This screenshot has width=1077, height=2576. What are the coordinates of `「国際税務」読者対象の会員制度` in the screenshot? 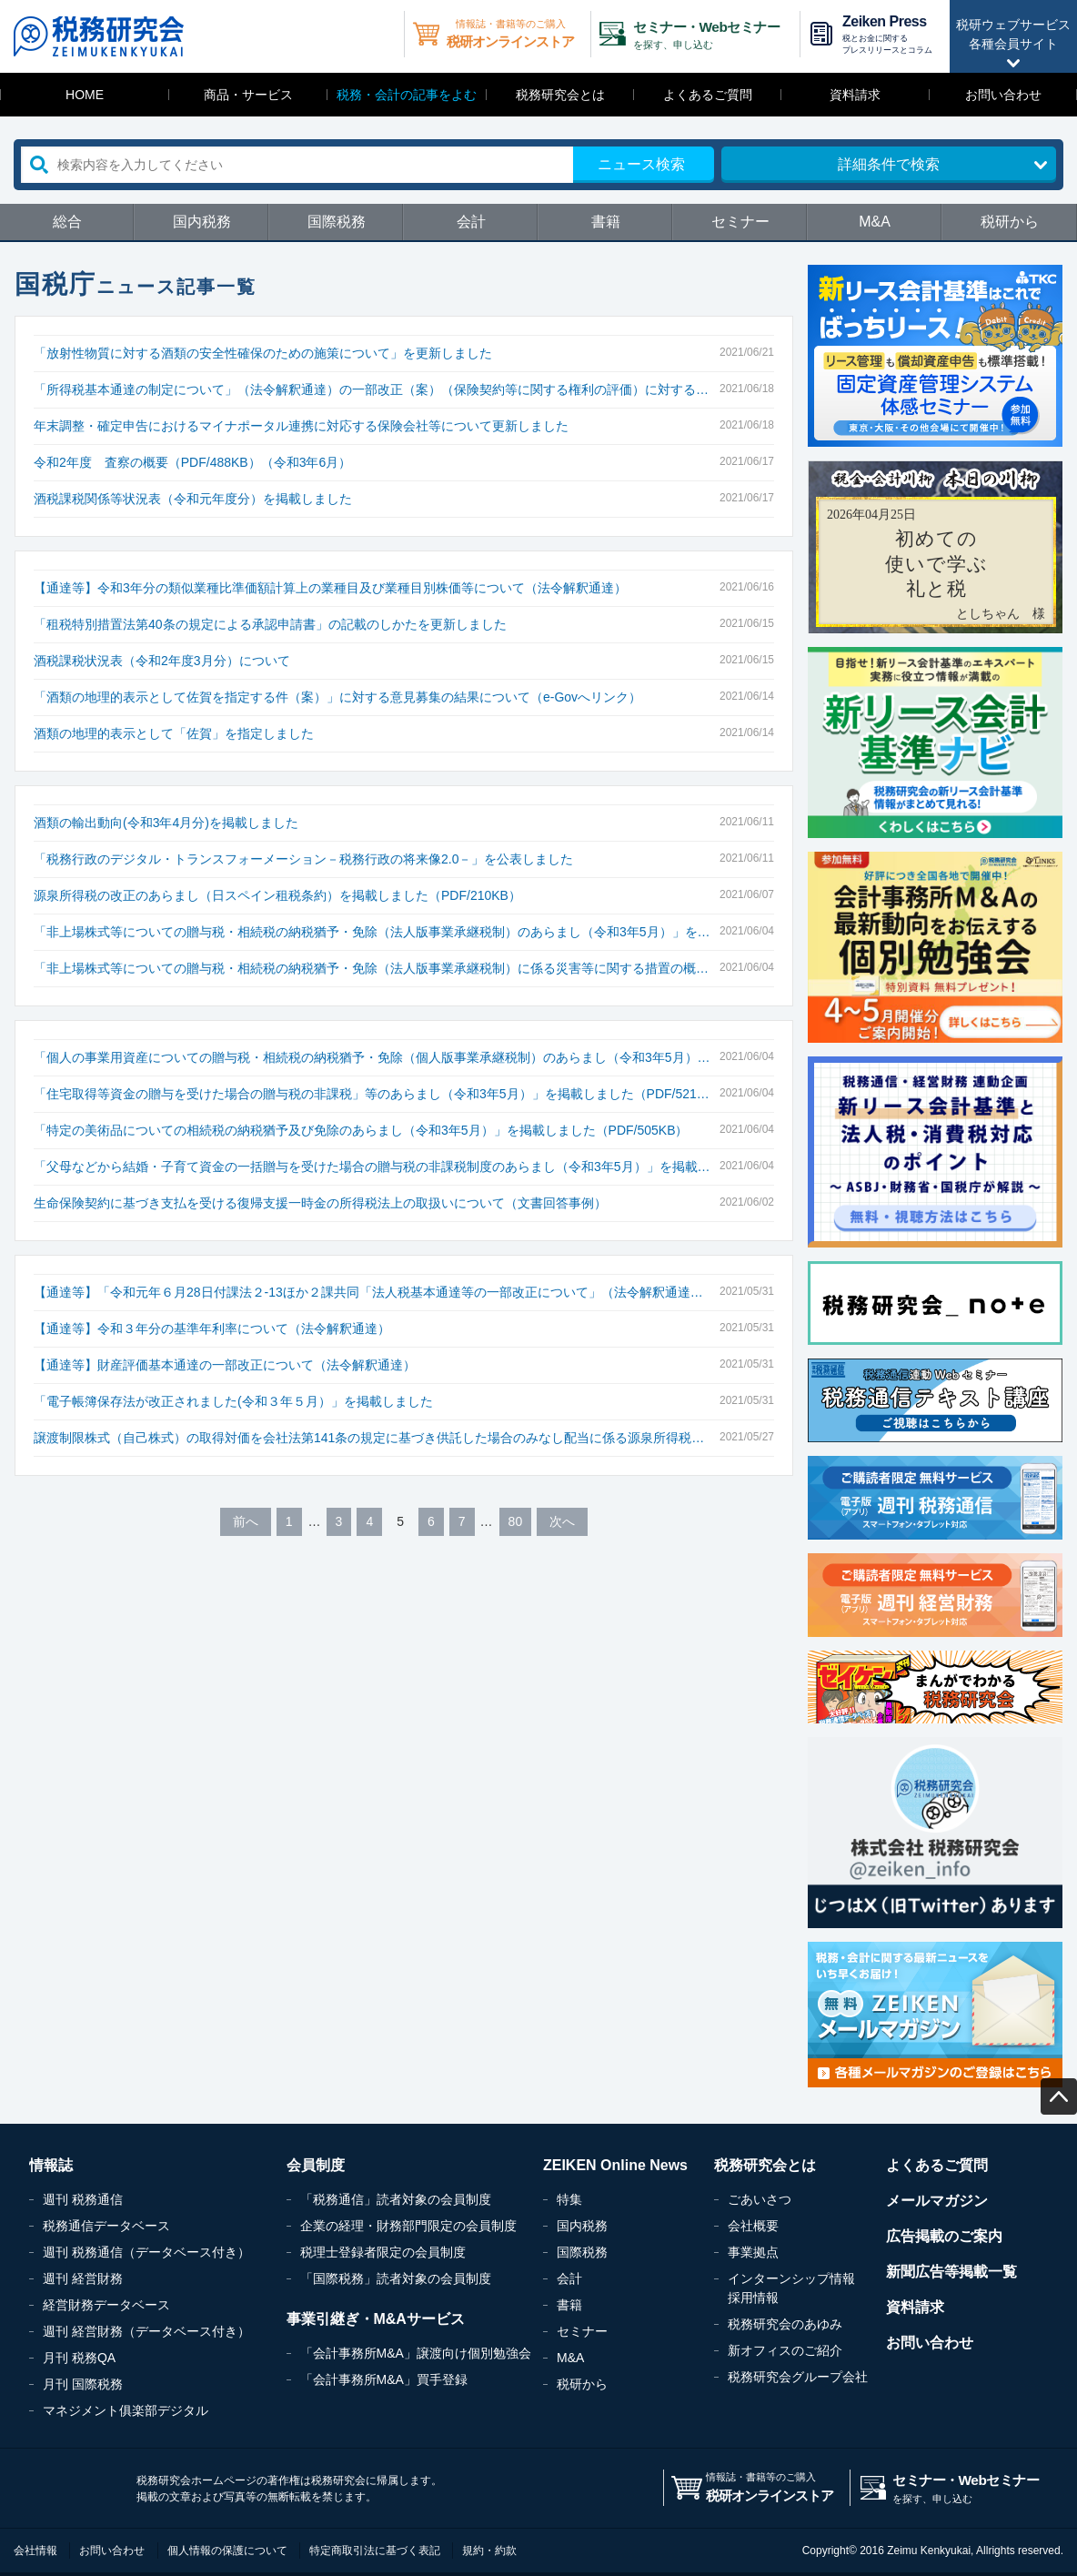 It's located at (395, 2278).